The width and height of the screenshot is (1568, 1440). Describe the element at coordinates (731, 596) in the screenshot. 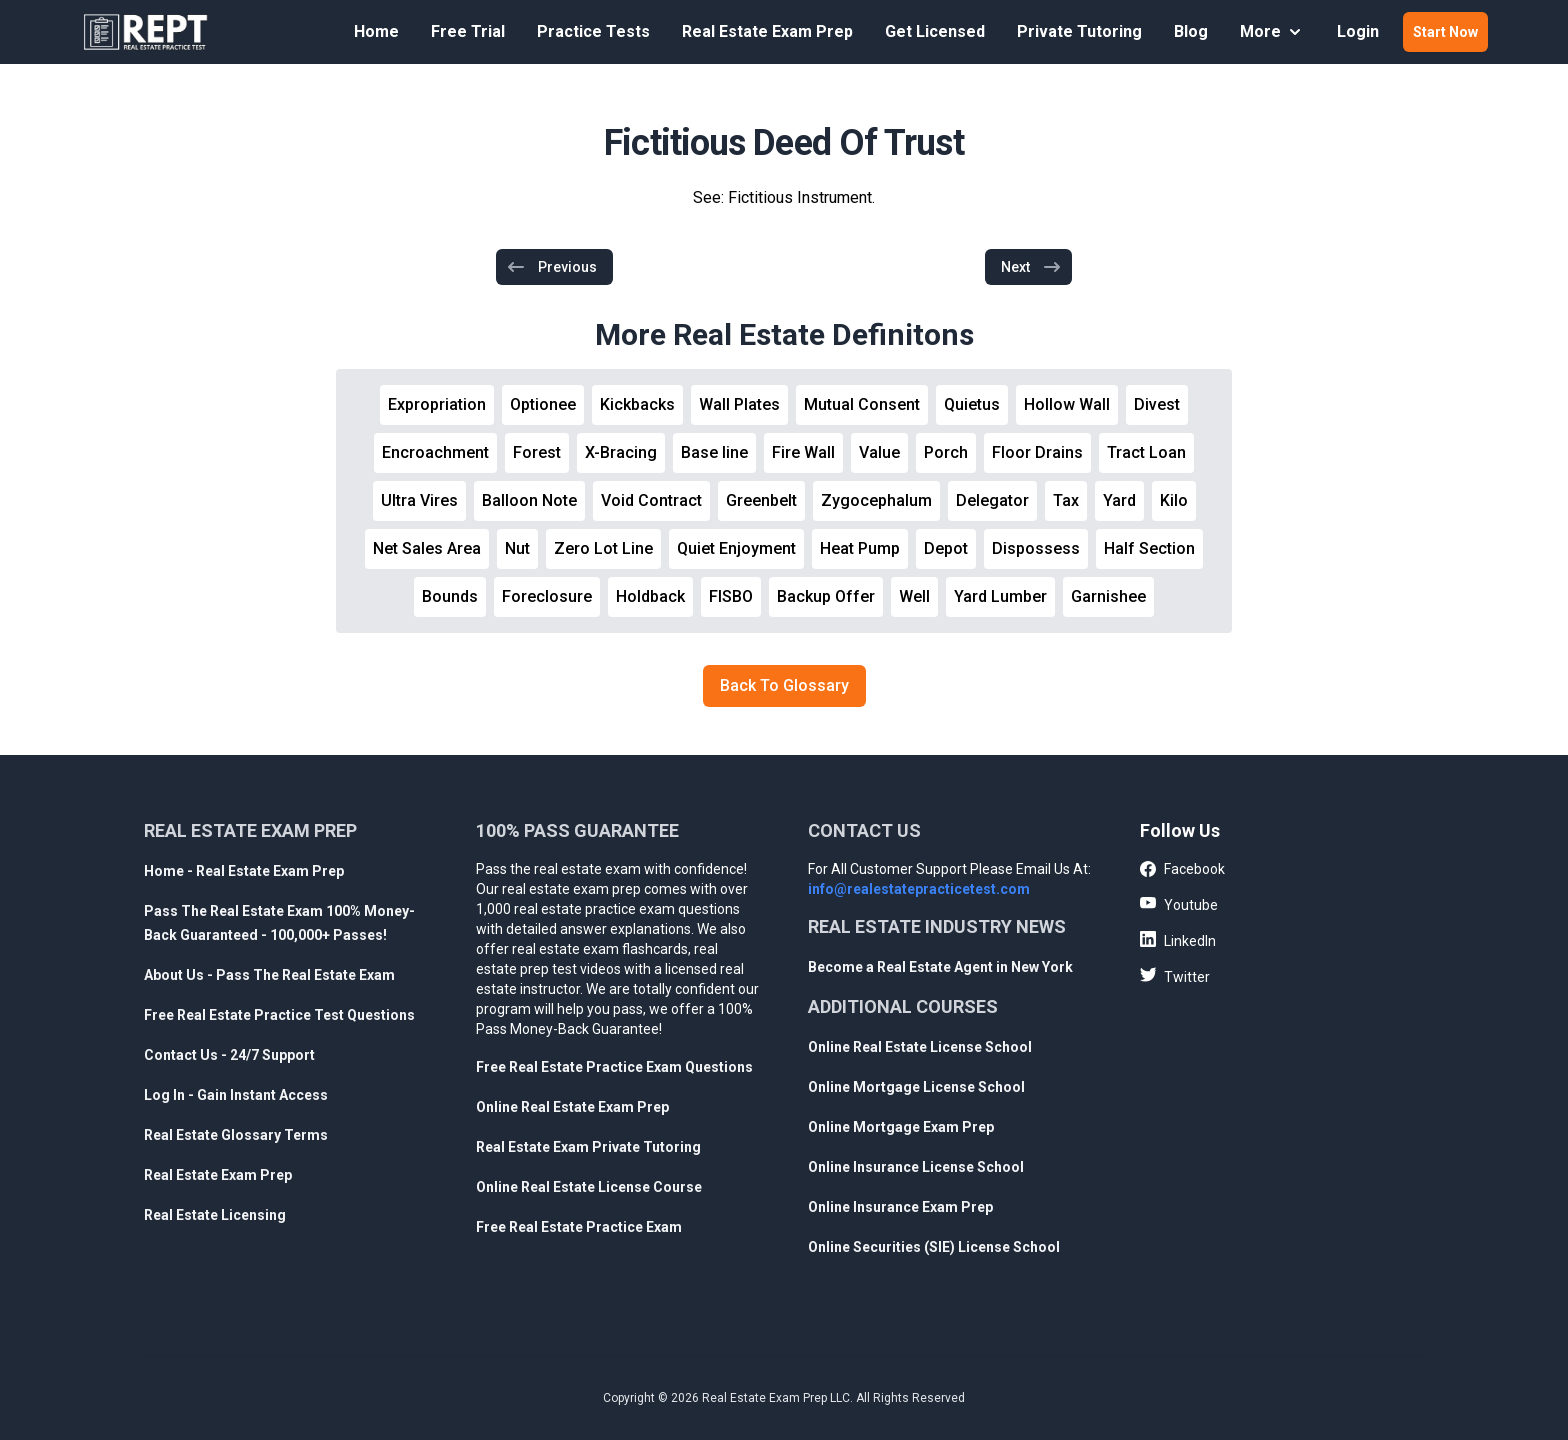

I see `FISBO` at that location.